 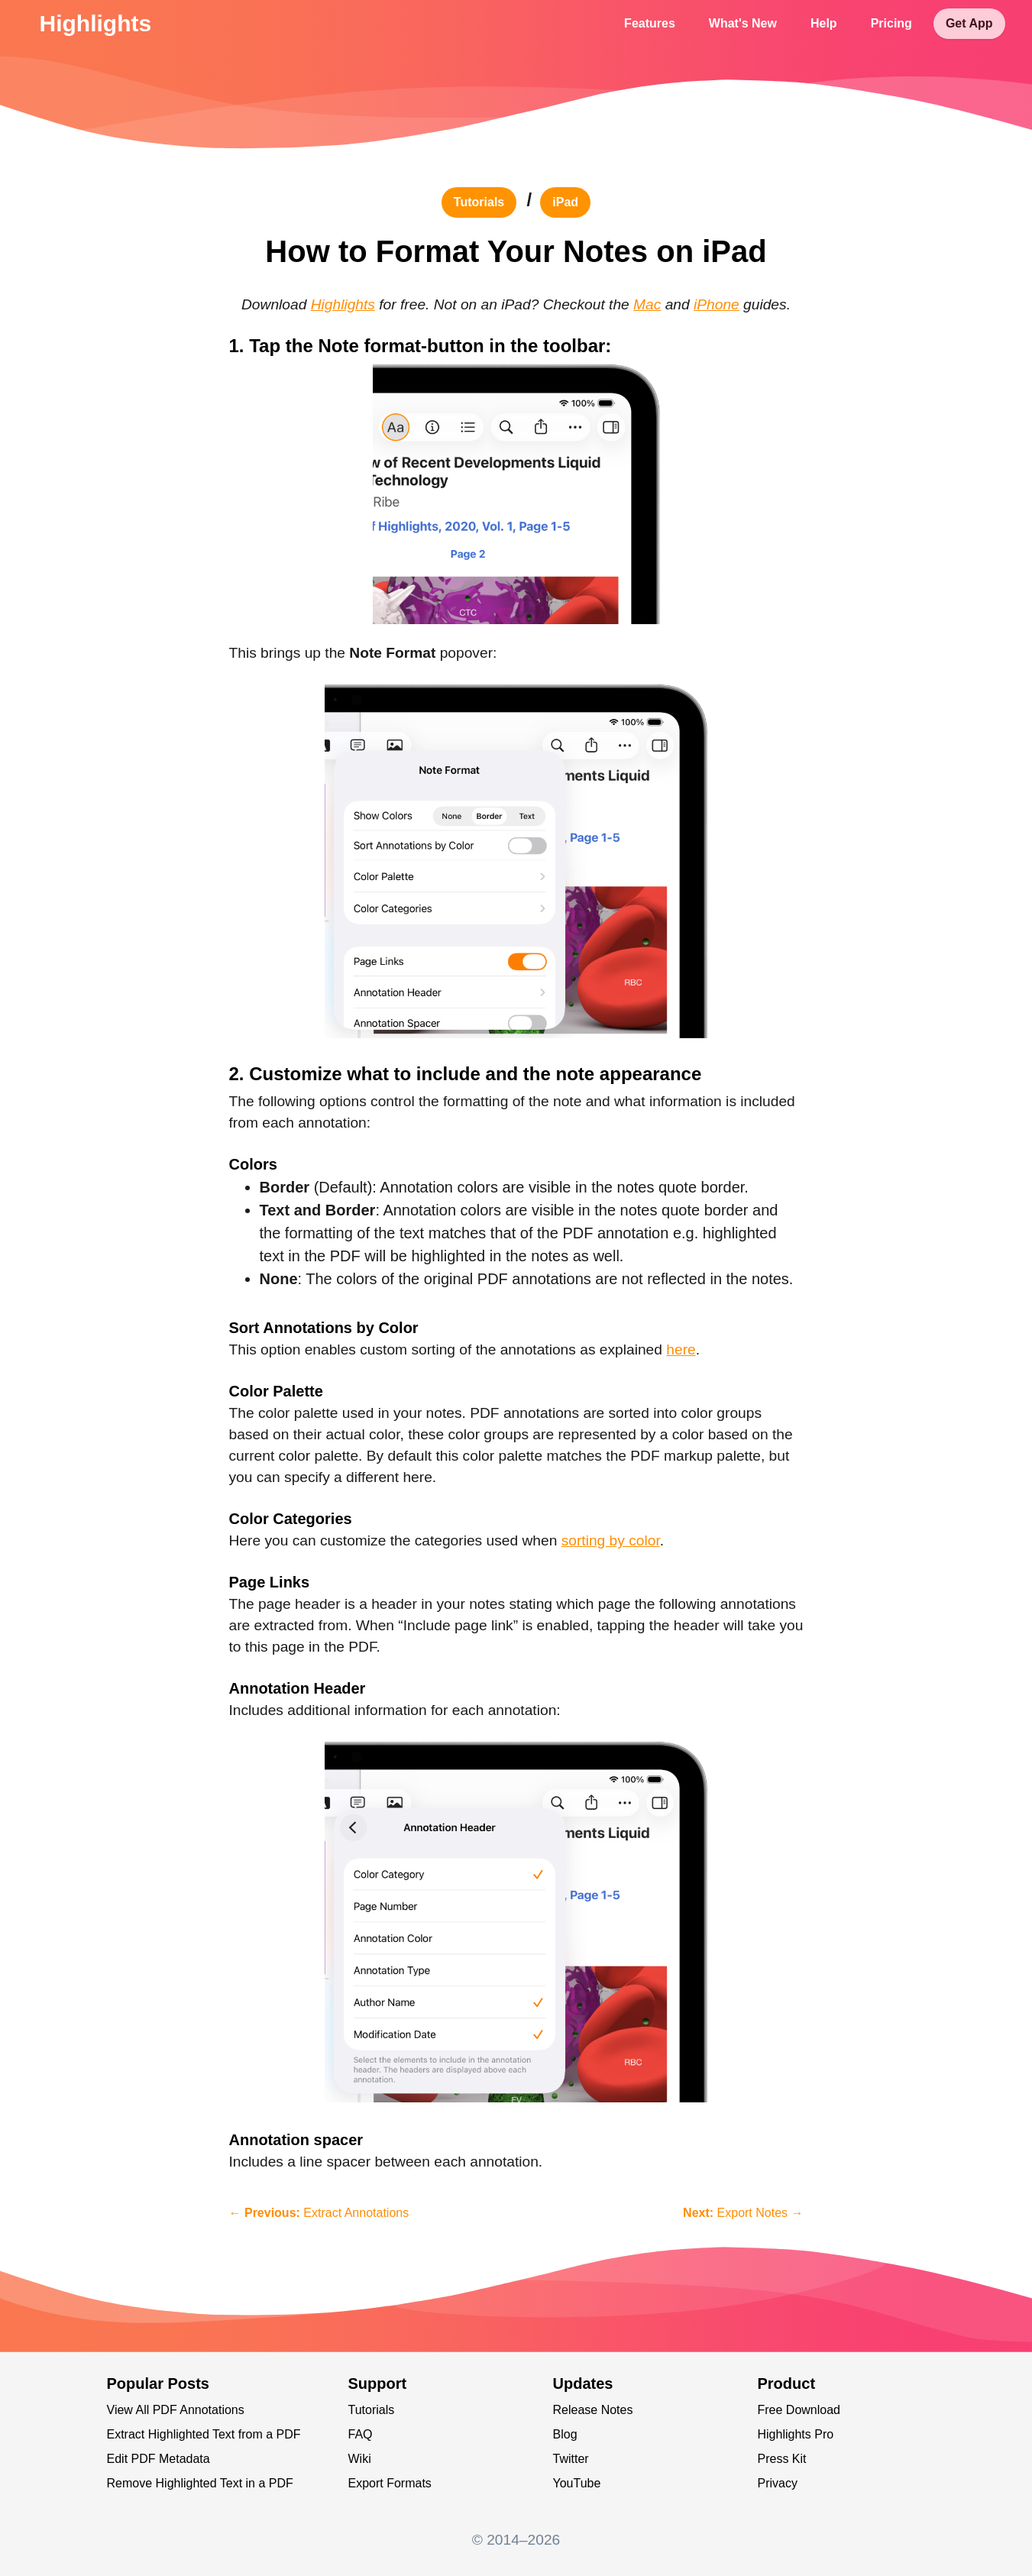 I want to click on View All PDF Annotations, so click(x=175, y=2409).